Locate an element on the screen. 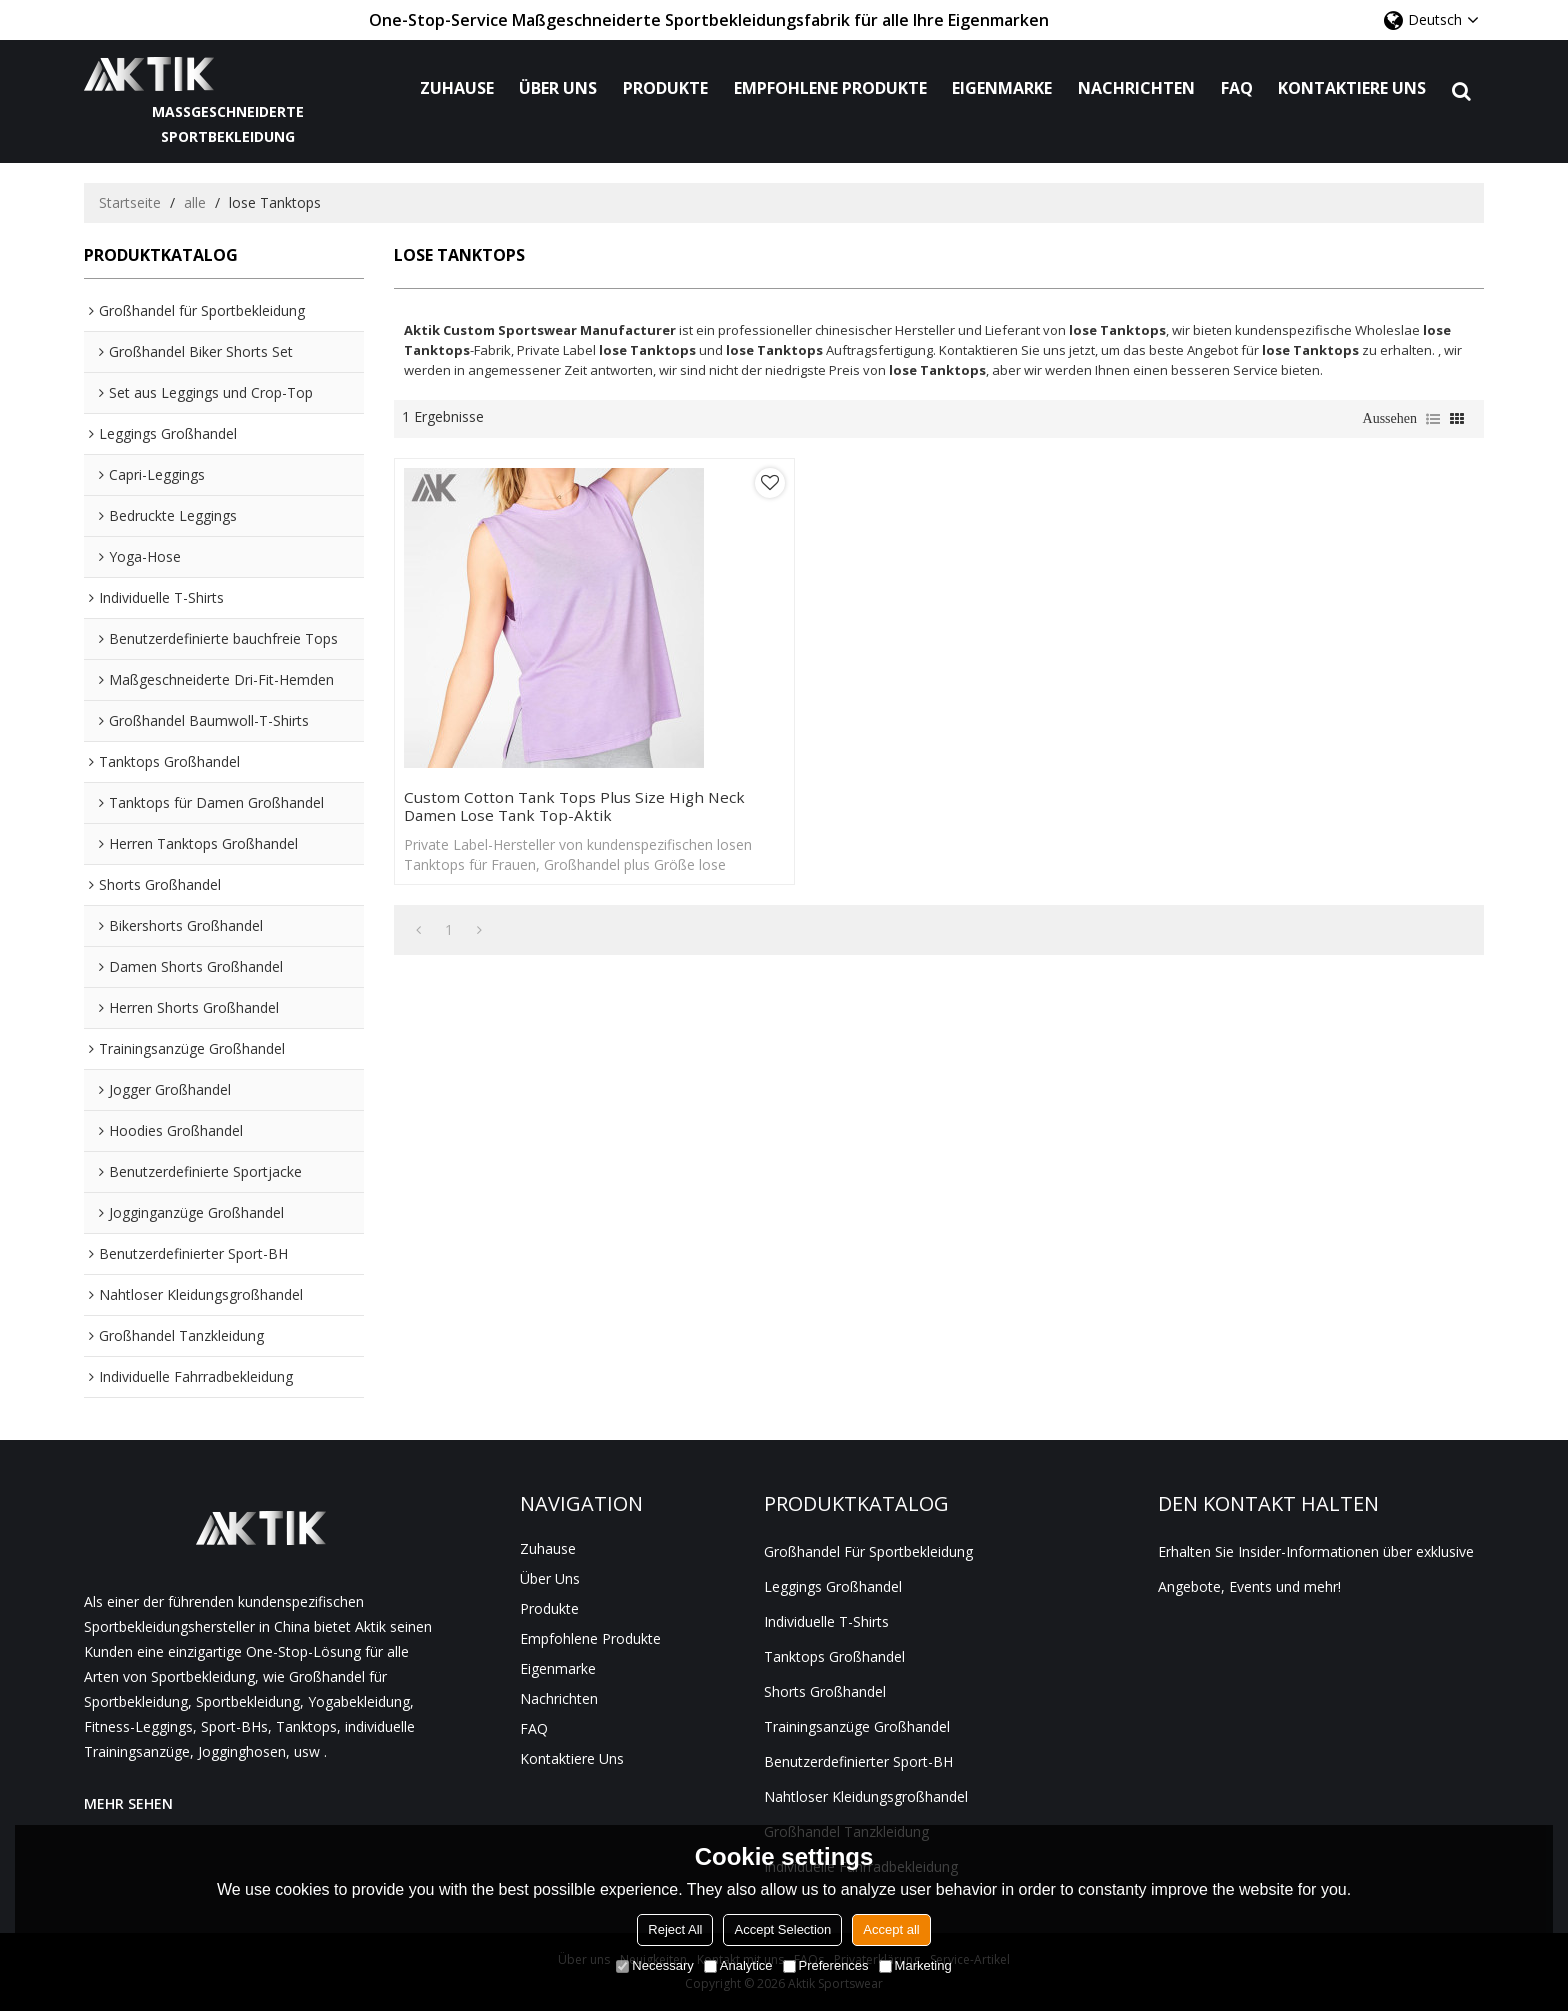 This screenshot has width=1568, height=2014. Empfohlene Produkte is located at coordinates (835, 89).